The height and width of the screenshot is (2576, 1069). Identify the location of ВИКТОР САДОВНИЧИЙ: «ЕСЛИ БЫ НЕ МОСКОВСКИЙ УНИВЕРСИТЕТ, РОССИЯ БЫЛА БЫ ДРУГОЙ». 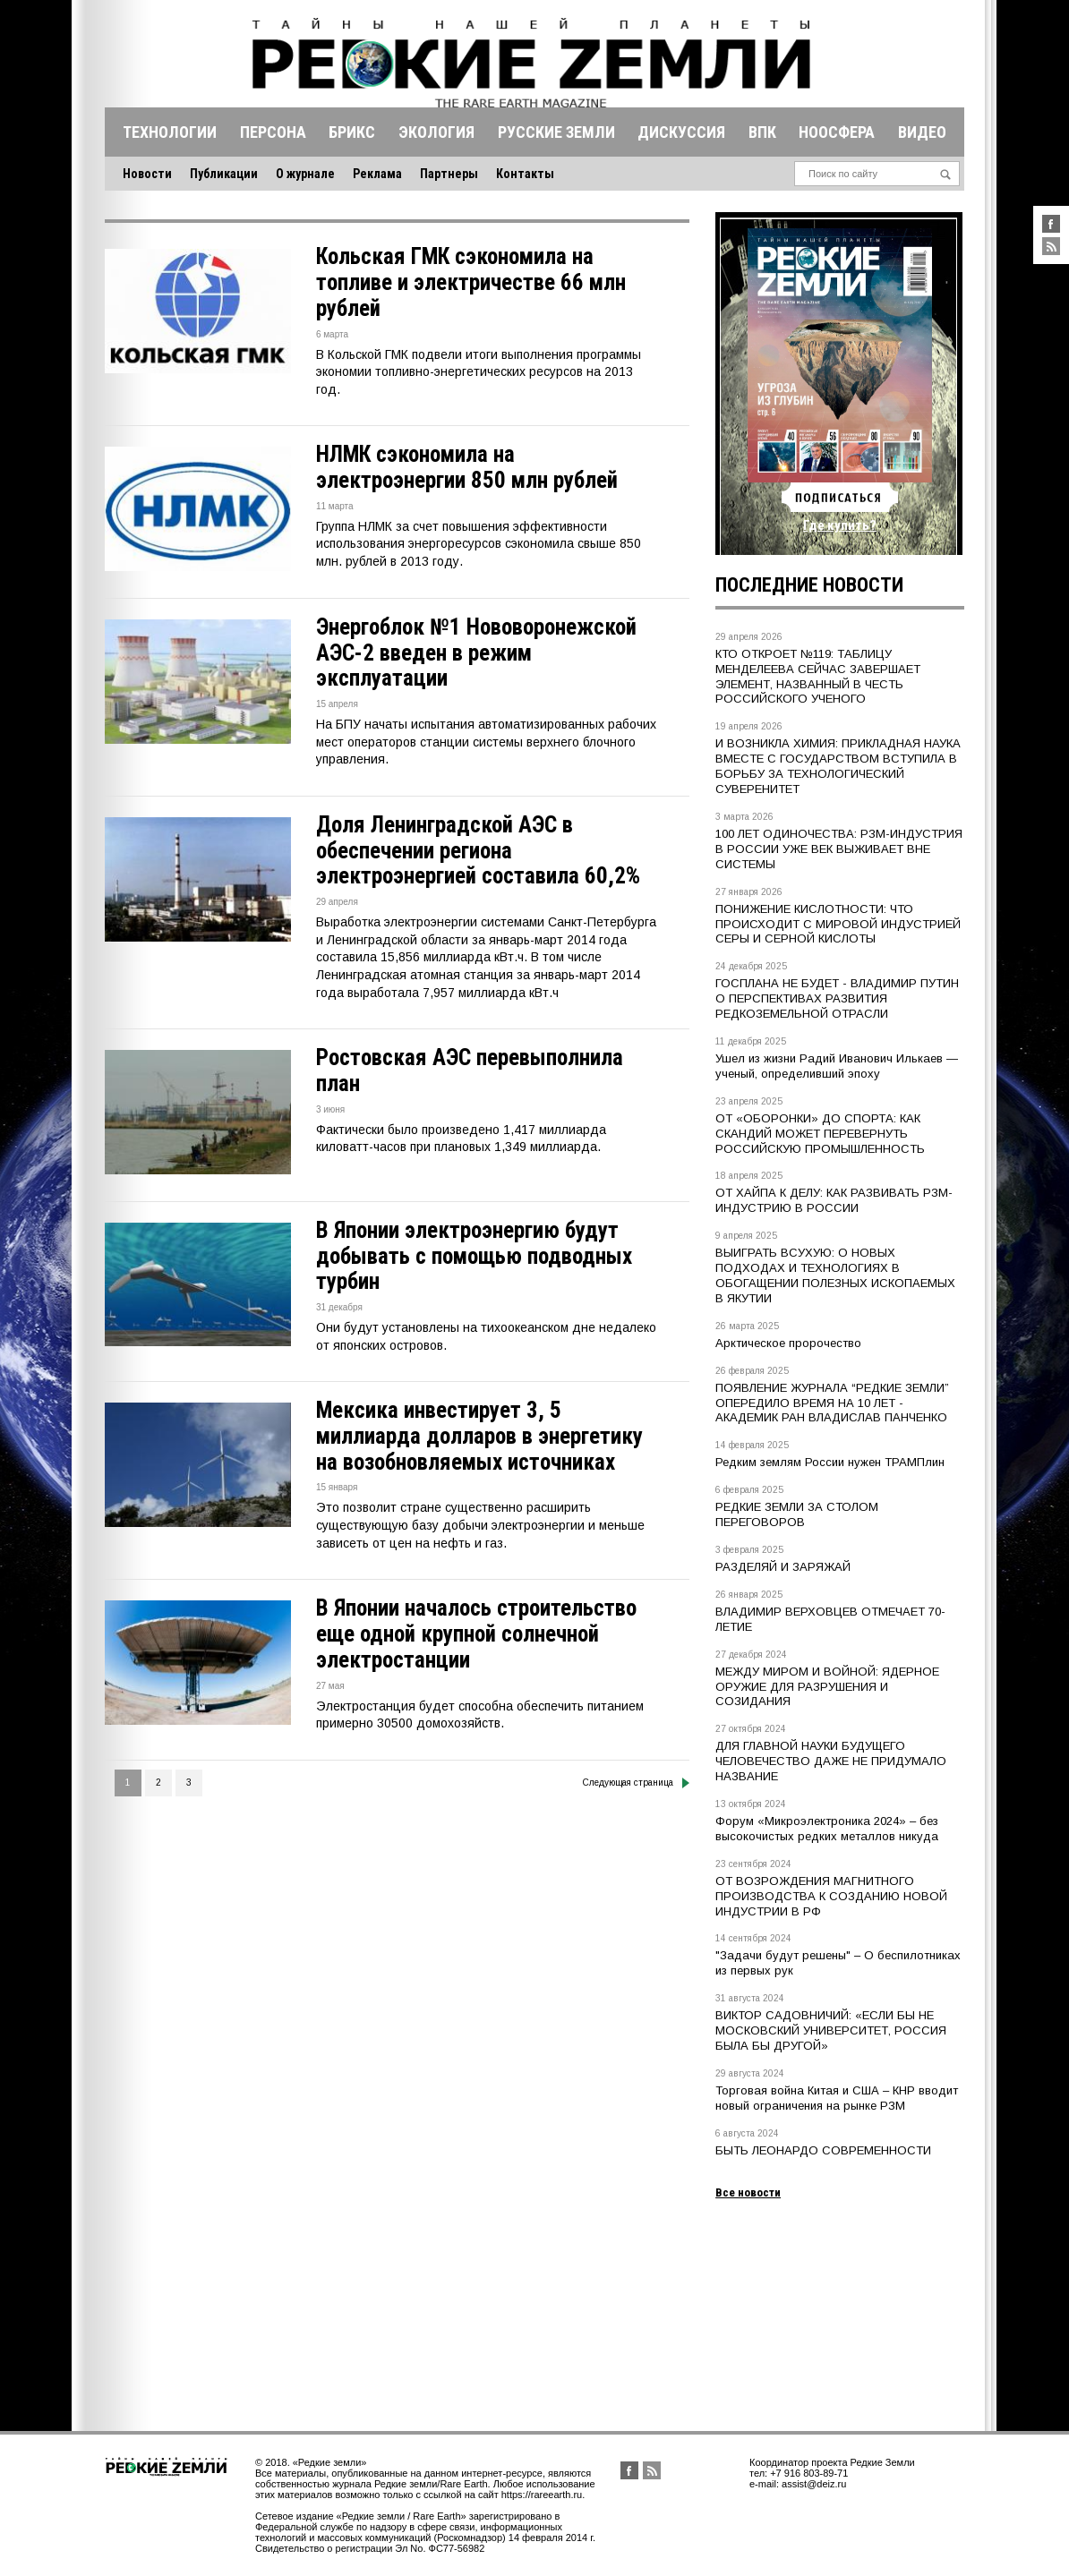
(830, 2030).